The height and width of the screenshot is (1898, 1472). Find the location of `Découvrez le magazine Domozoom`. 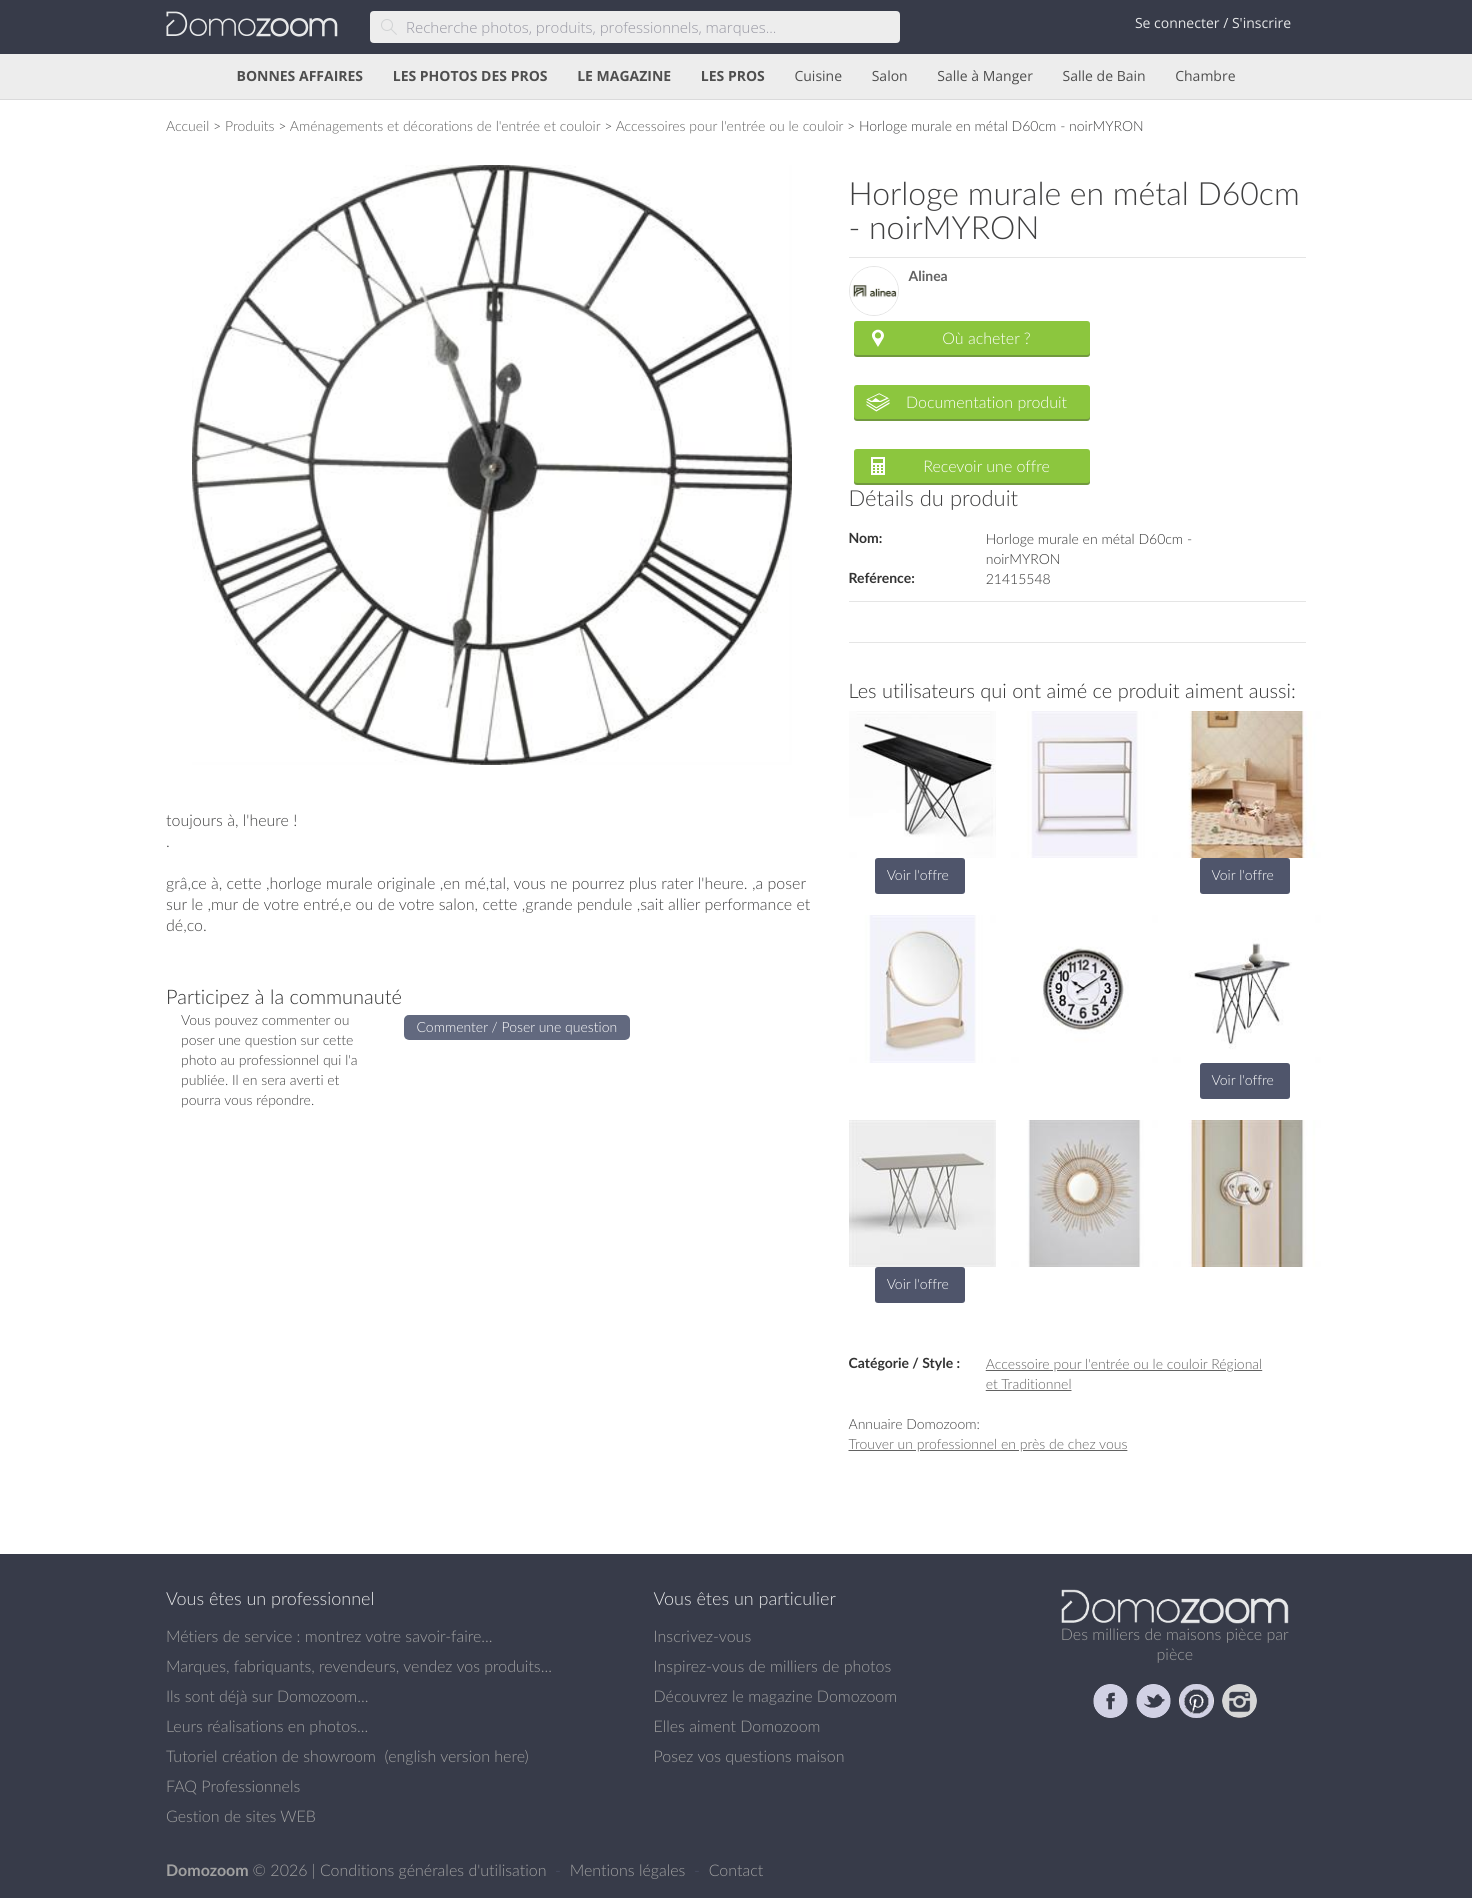

Découvrez le magazine Domozoom is located at coordinates (776, 1696).